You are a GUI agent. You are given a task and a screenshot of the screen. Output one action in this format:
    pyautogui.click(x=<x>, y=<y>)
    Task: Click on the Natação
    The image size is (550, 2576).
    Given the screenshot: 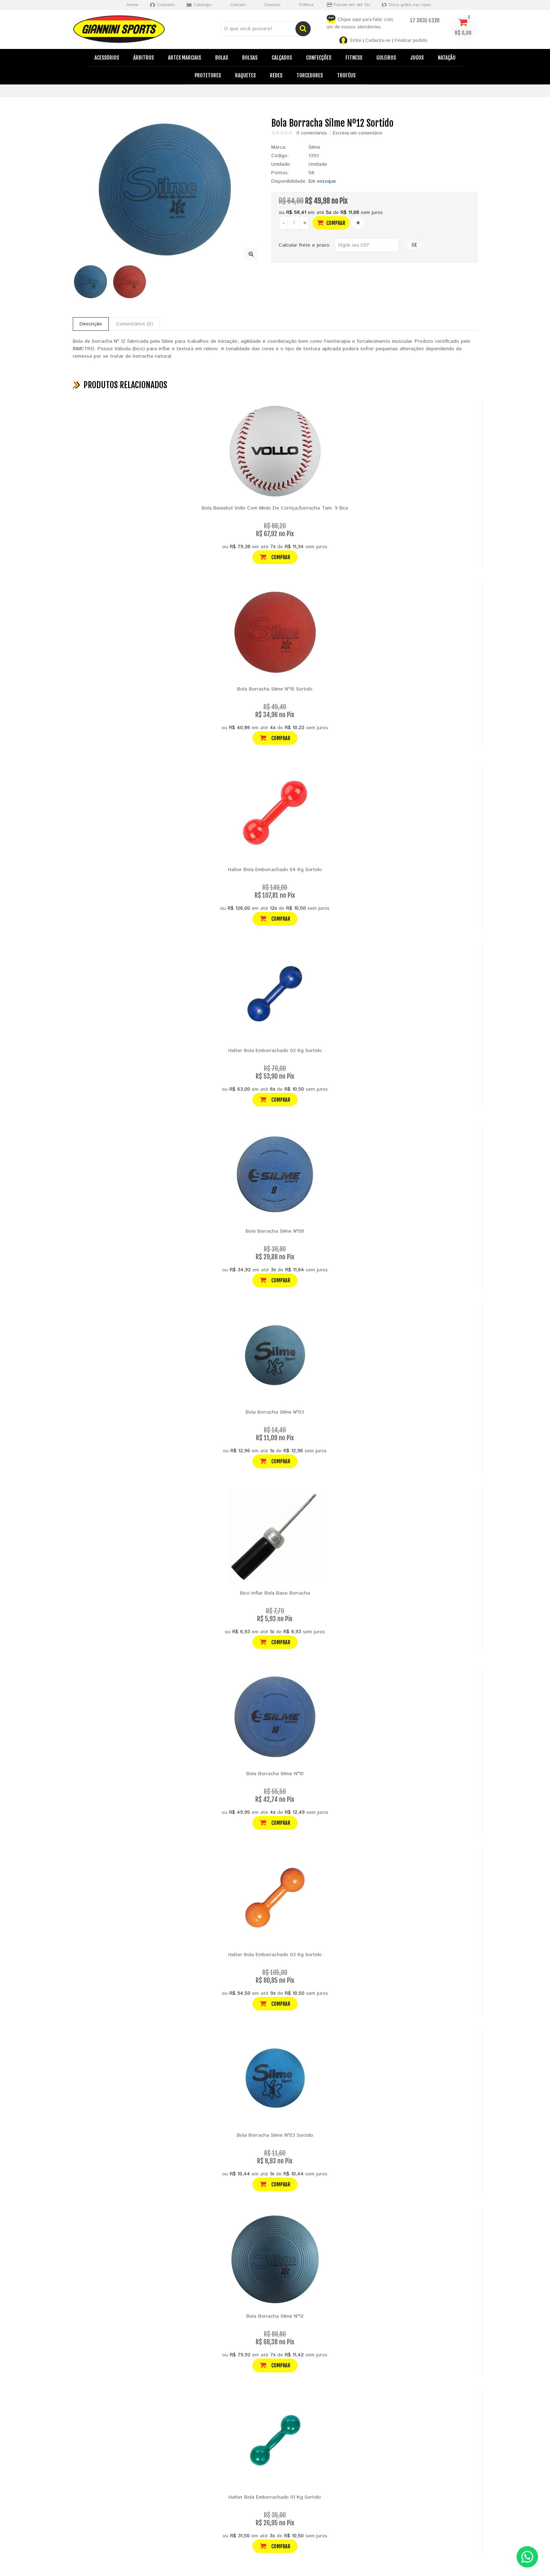 What is the action you would take?
    pyautogui.click(x=447, y=57)
    